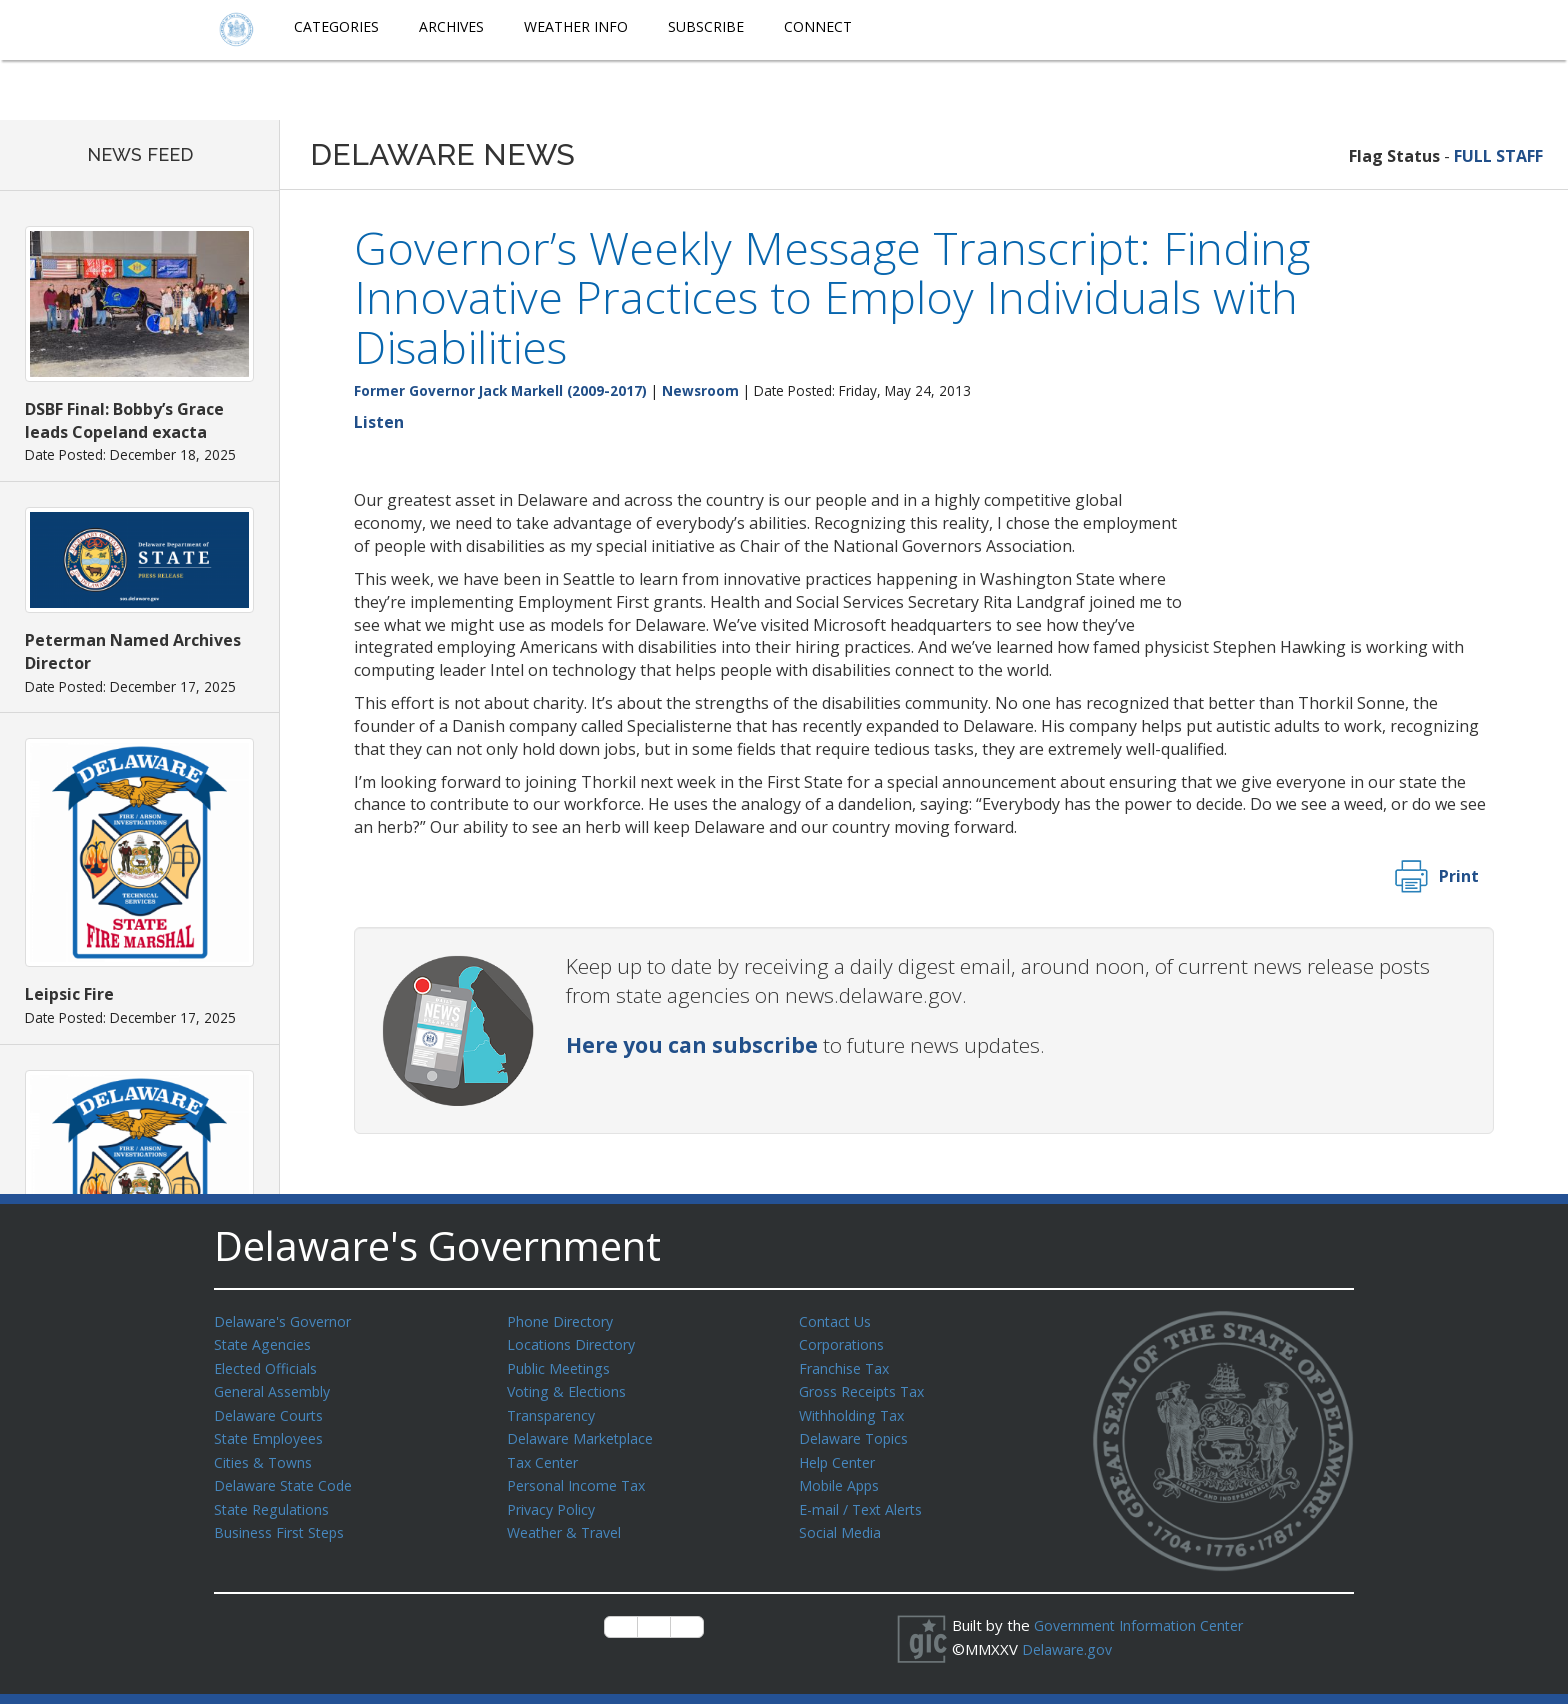  What do you see at coordinates (580, 1478) in the screenshot?
I see `Personal Income Tax` at bounding box center [580, 1478].